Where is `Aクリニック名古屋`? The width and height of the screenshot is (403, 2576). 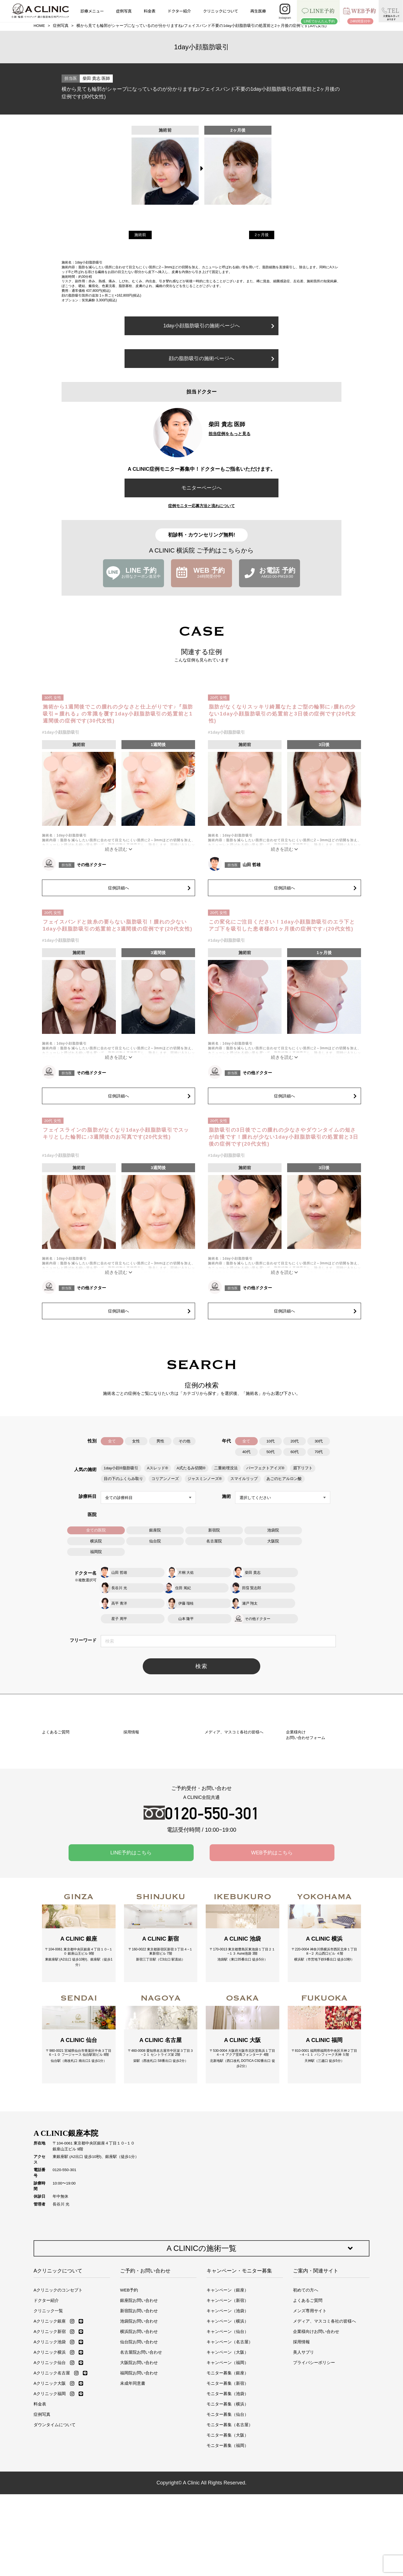 Aクリニック名古屋 is located at coordinates (52, 2445).